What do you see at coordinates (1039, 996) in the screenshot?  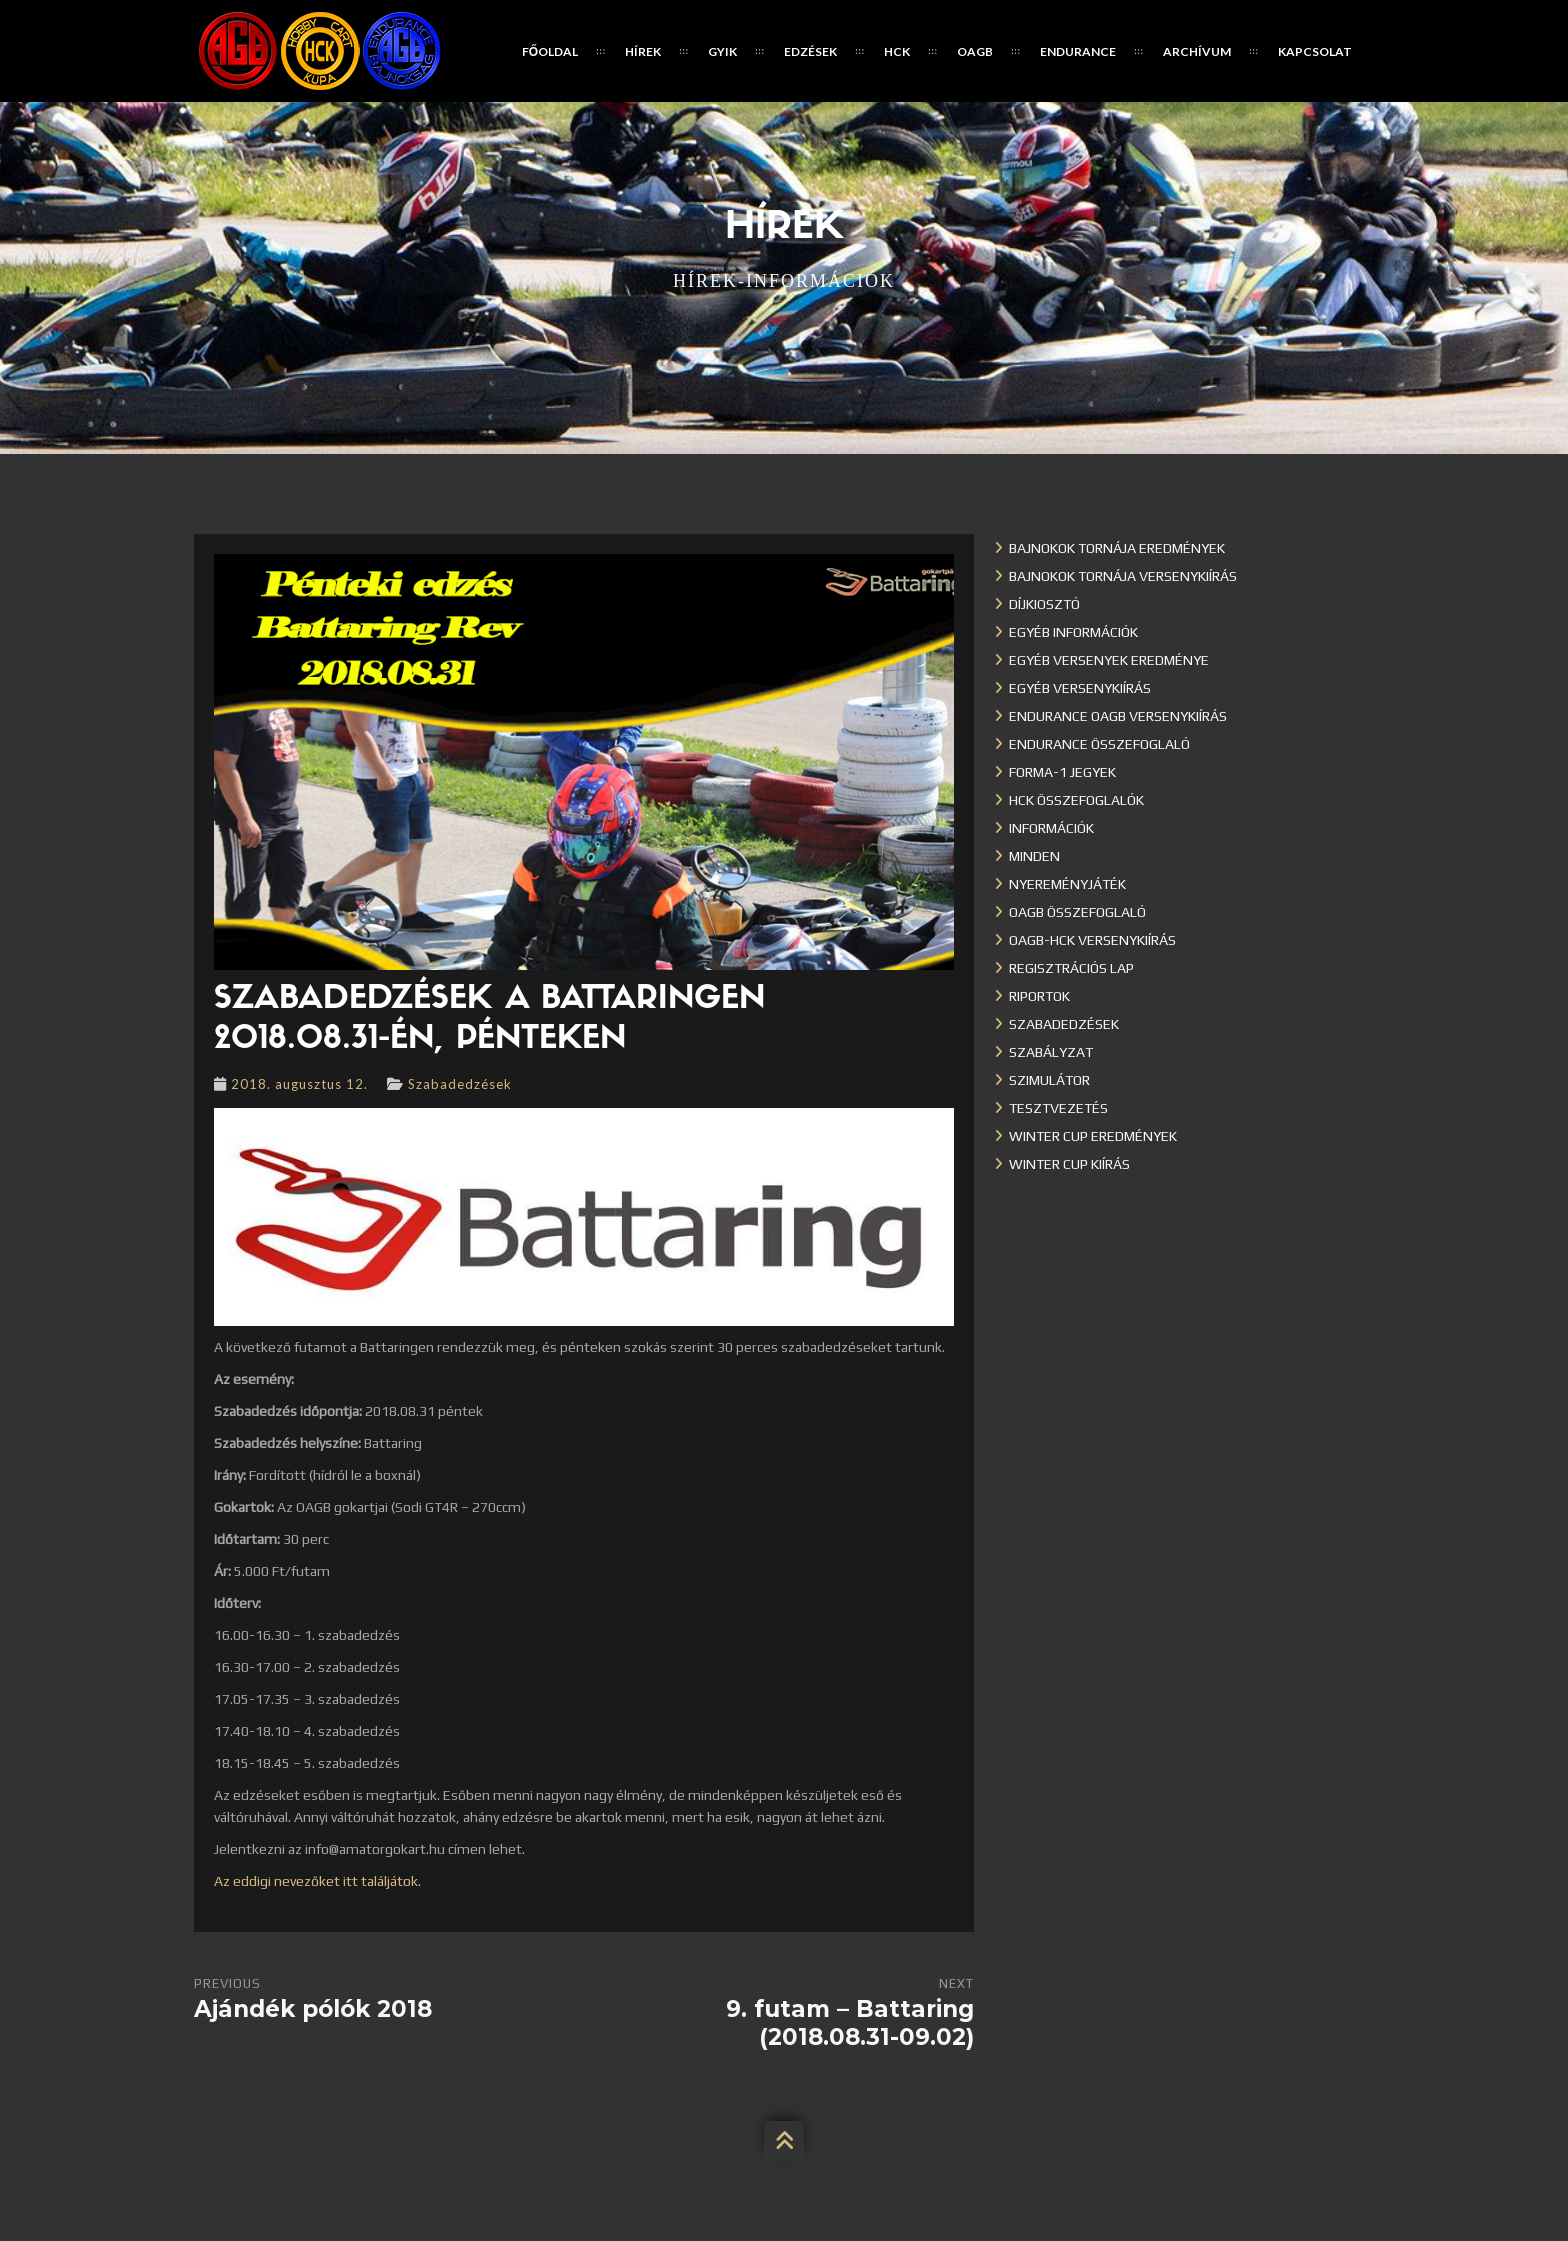 I see `Riportok` at bounding box center [1039, 996].